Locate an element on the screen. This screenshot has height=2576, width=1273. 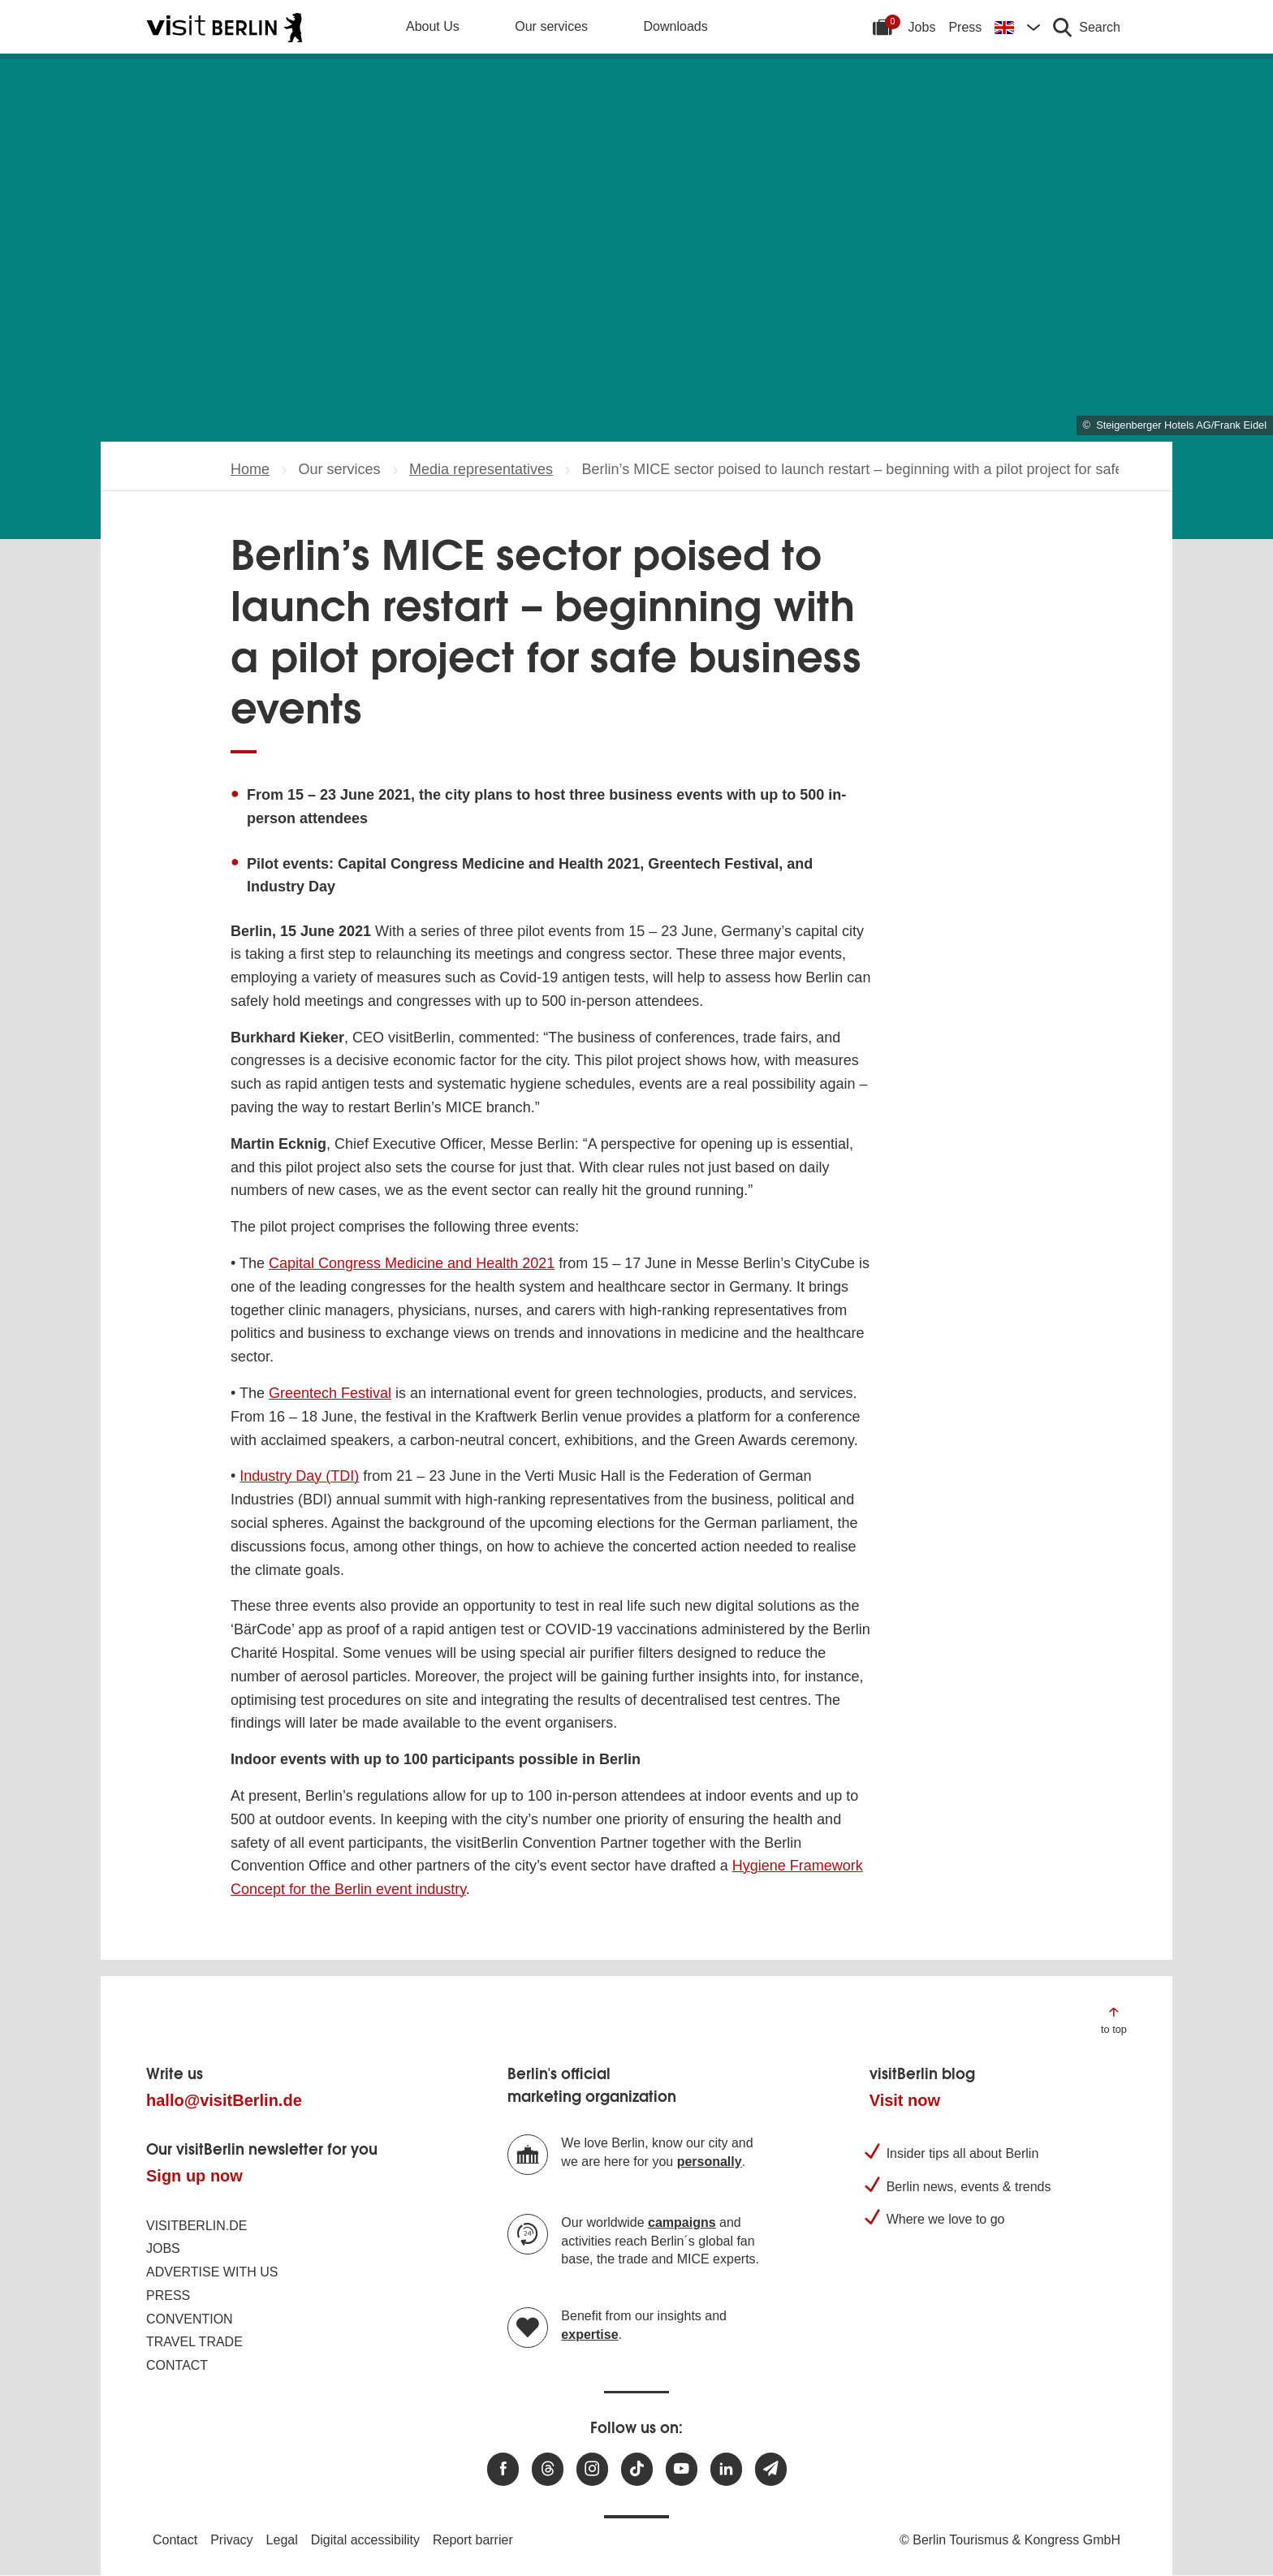
[Visit us at Instagram] is located at coordinates (592, 2469).